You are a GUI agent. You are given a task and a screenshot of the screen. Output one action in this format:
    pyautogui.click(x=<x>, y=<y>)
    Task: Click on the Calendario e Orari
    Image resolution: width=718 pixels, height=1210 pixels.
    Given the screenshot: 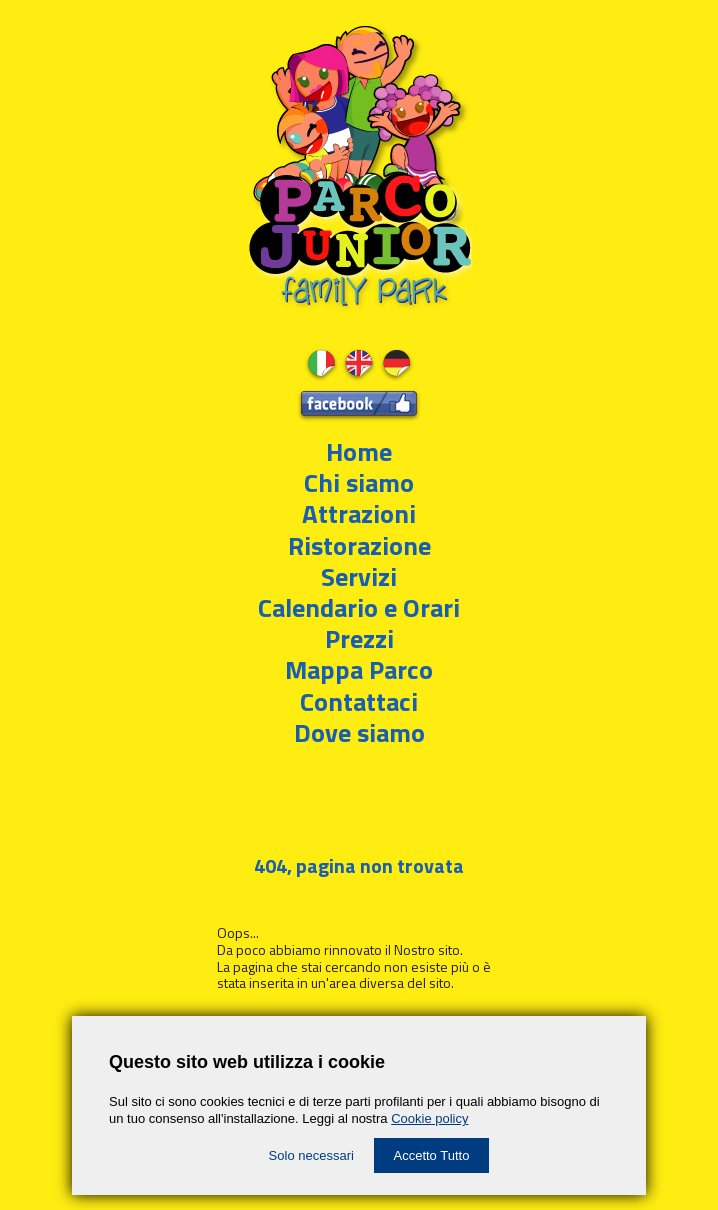 What is the action you would take?
    pyautogui.click(x=359, y=607)
    